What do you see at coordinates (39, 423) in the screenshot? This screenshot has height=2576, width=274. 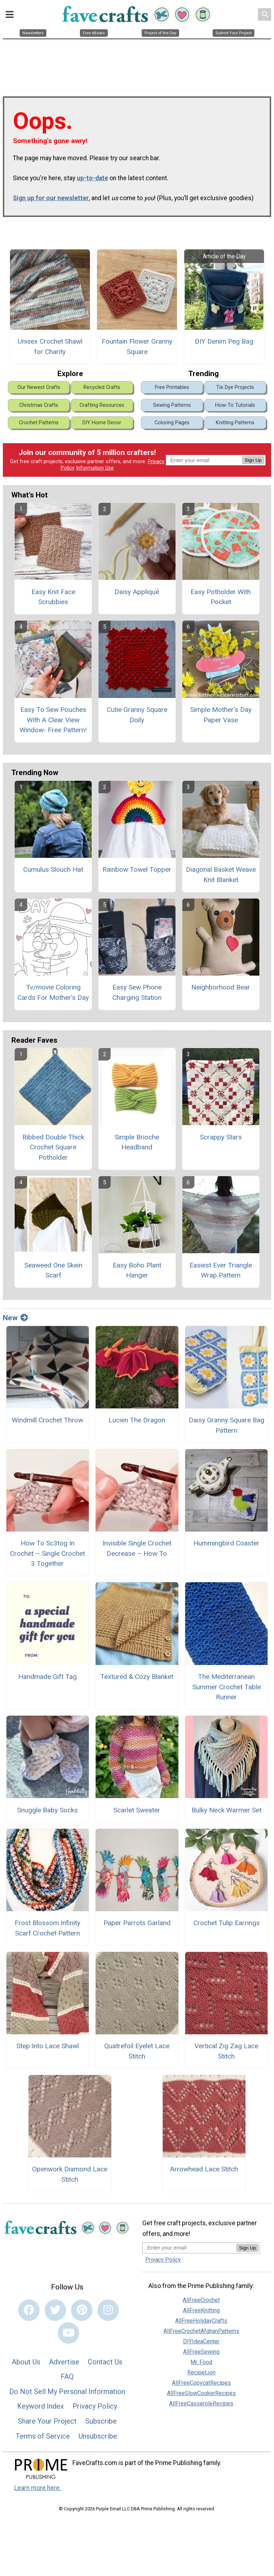 I see `Crochet Patterns` at bounding box center [39, 423].